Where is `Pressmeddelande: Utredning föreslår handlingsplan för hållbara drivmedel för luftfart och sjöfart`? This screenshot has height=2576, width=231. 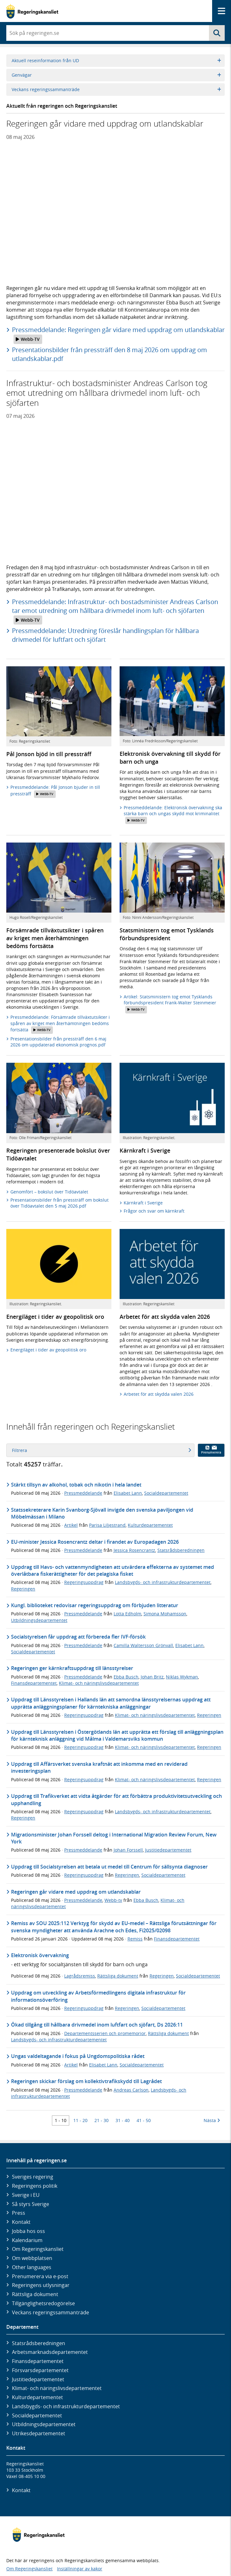 Pressmeddelande: Utredning föreslår handlingsplan för hållbara drivmedel för luftfart och sjöfart is located at coordinates (105, 635).